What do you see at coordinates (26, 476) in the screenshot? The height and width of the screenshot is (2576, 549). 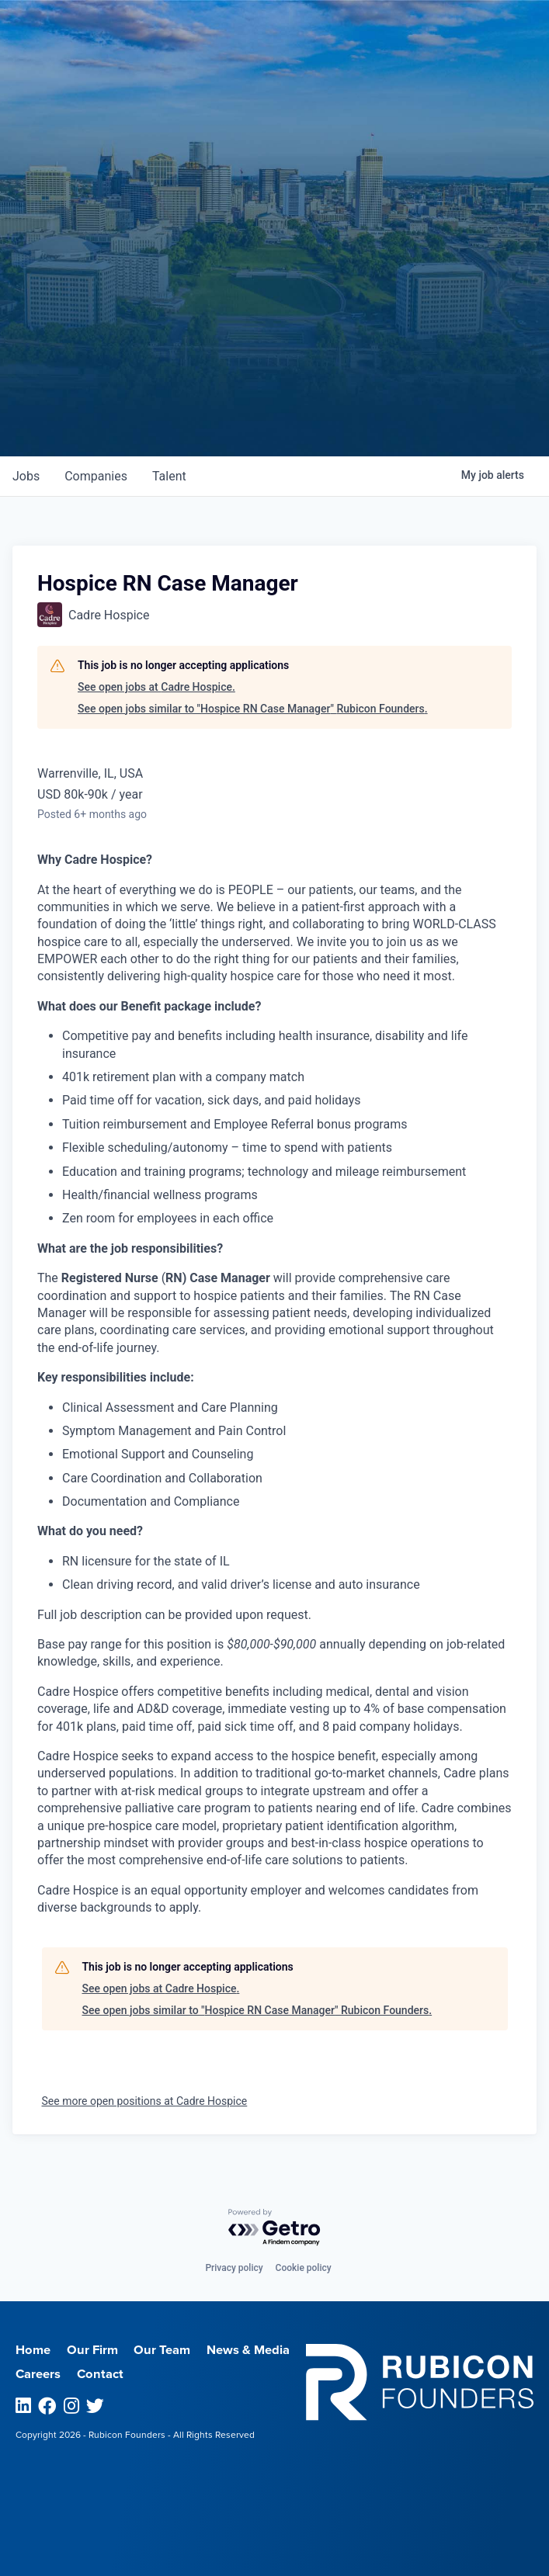 I see `jobs` at bounding box center [26, 476].